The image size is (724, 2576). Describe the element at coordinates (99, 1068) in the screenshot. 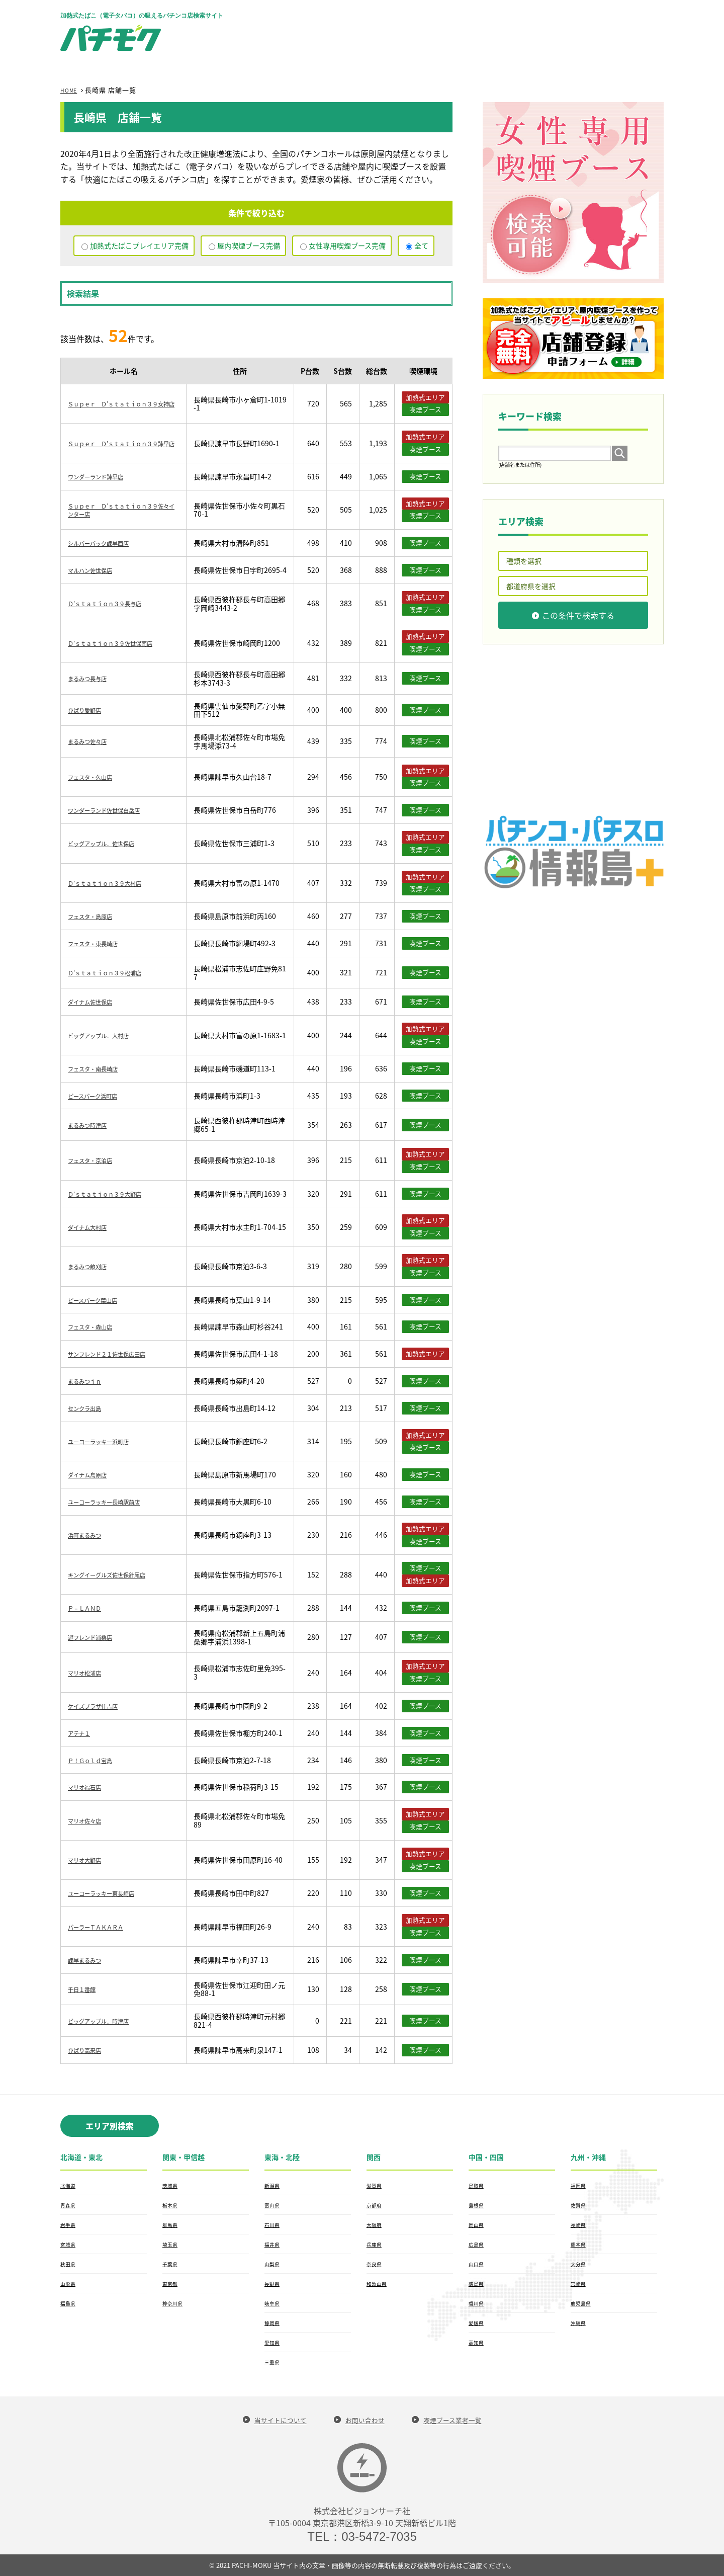

I see `フェスタ・南長崎店` at that location.